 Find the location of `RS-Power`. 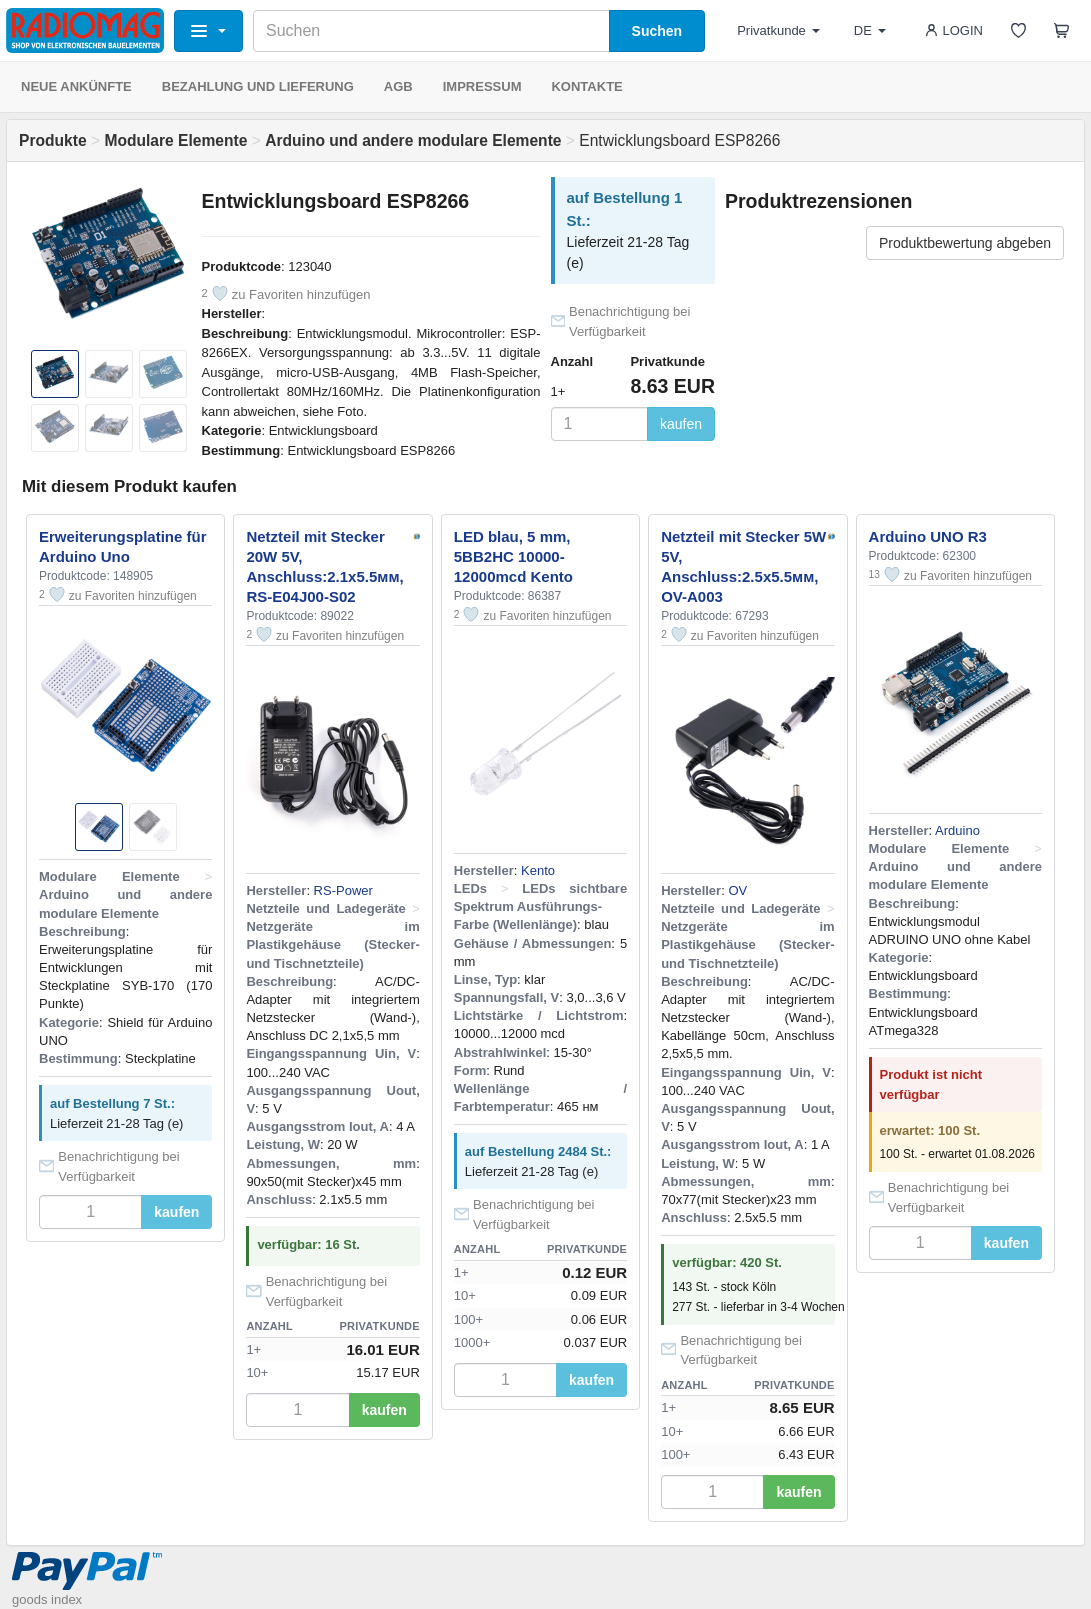

RS-Power is located at coordinates (343, 890).